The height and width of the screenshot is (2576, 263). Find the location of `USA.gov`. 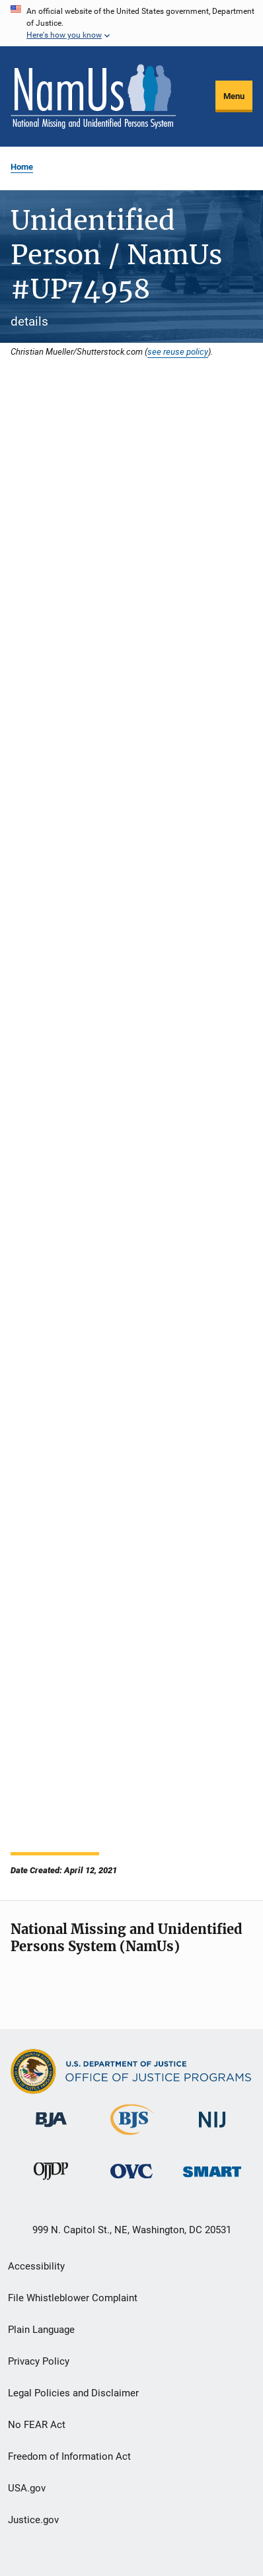

USA.gov is located at coordinates (27, 2488).